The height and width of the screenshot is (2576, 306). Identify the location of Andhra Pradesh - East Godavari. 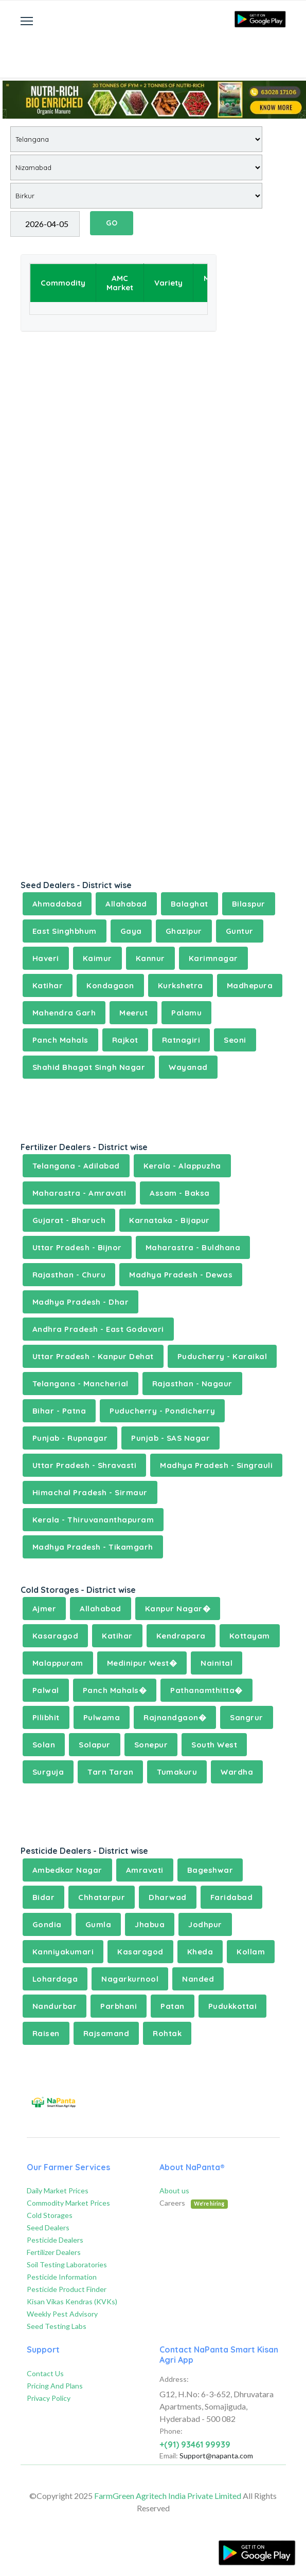
(98, 1329).